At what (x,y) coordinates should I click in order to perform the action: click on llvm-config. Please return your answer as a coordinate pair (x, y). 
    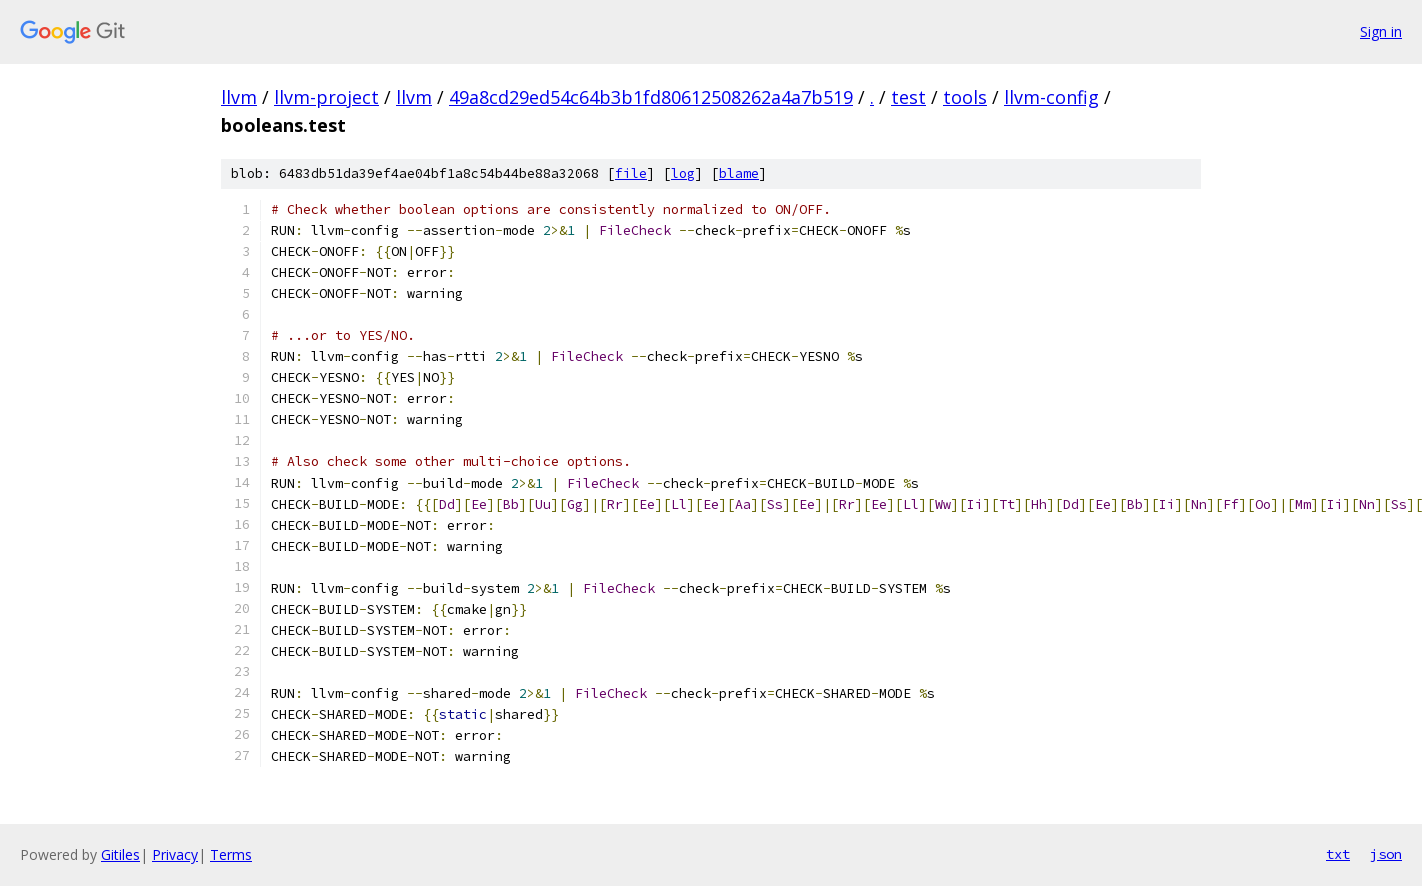
    Looking at the image, I should click on (1051, 97).